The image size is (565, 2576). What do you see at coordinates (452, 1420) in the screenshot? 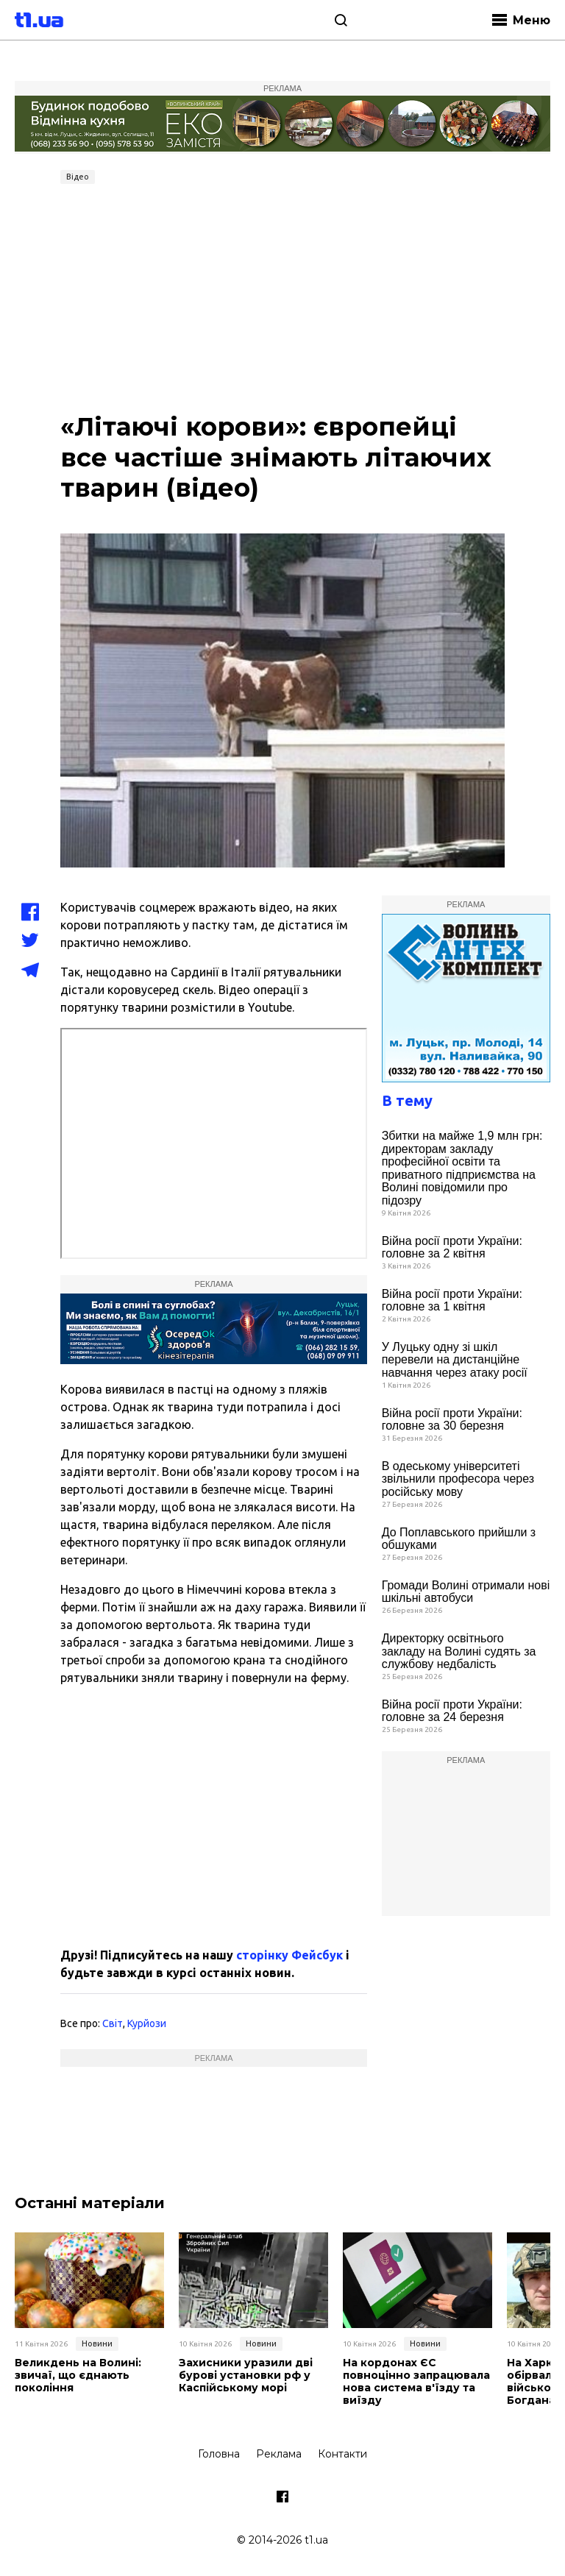
I see `Війна росії проти України: головне за 30 березня` at bounding box center [452, 1420].